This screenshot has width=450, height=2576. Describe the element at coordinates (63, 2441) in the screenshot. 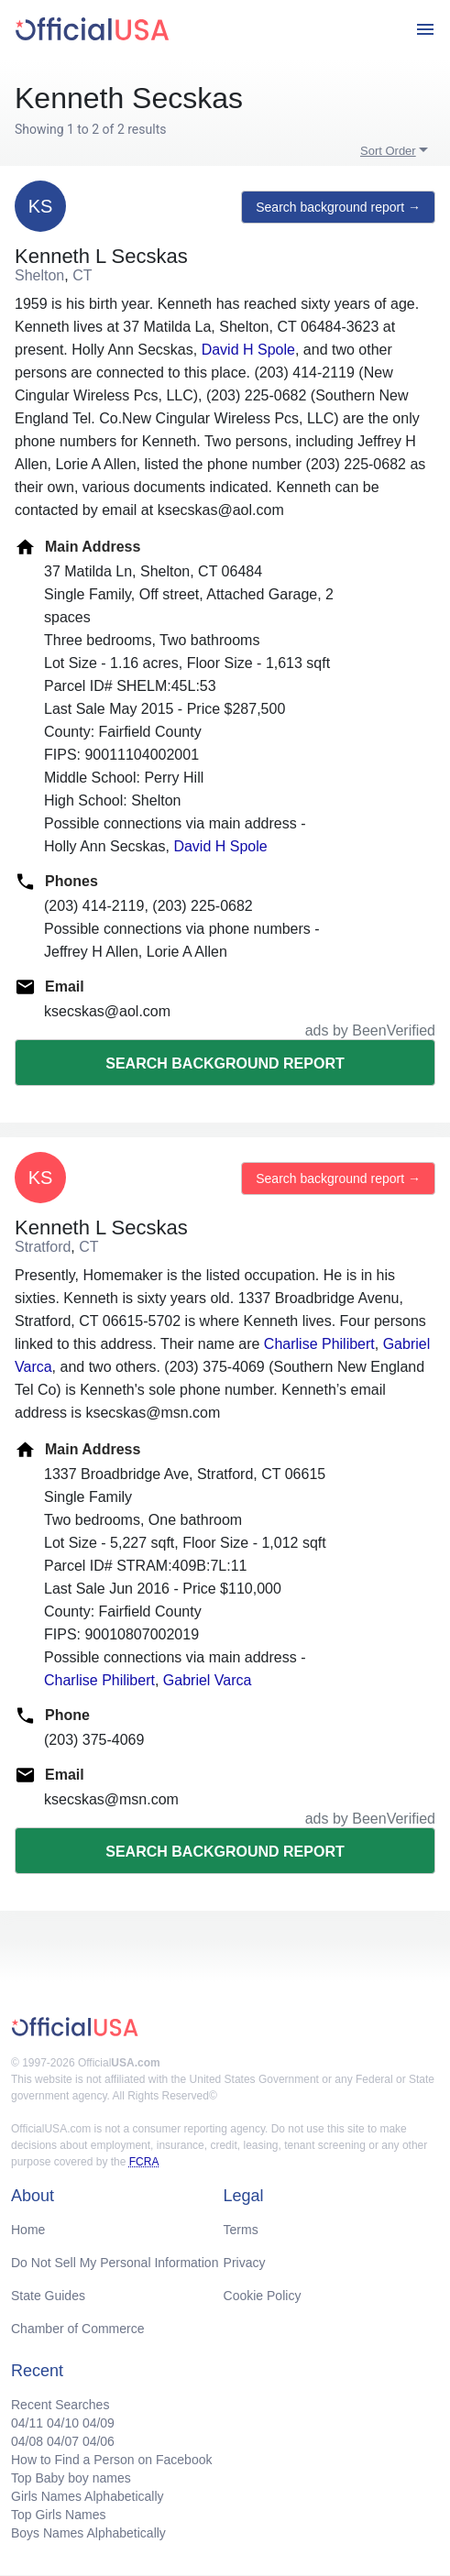

I see `04/07` at that location.